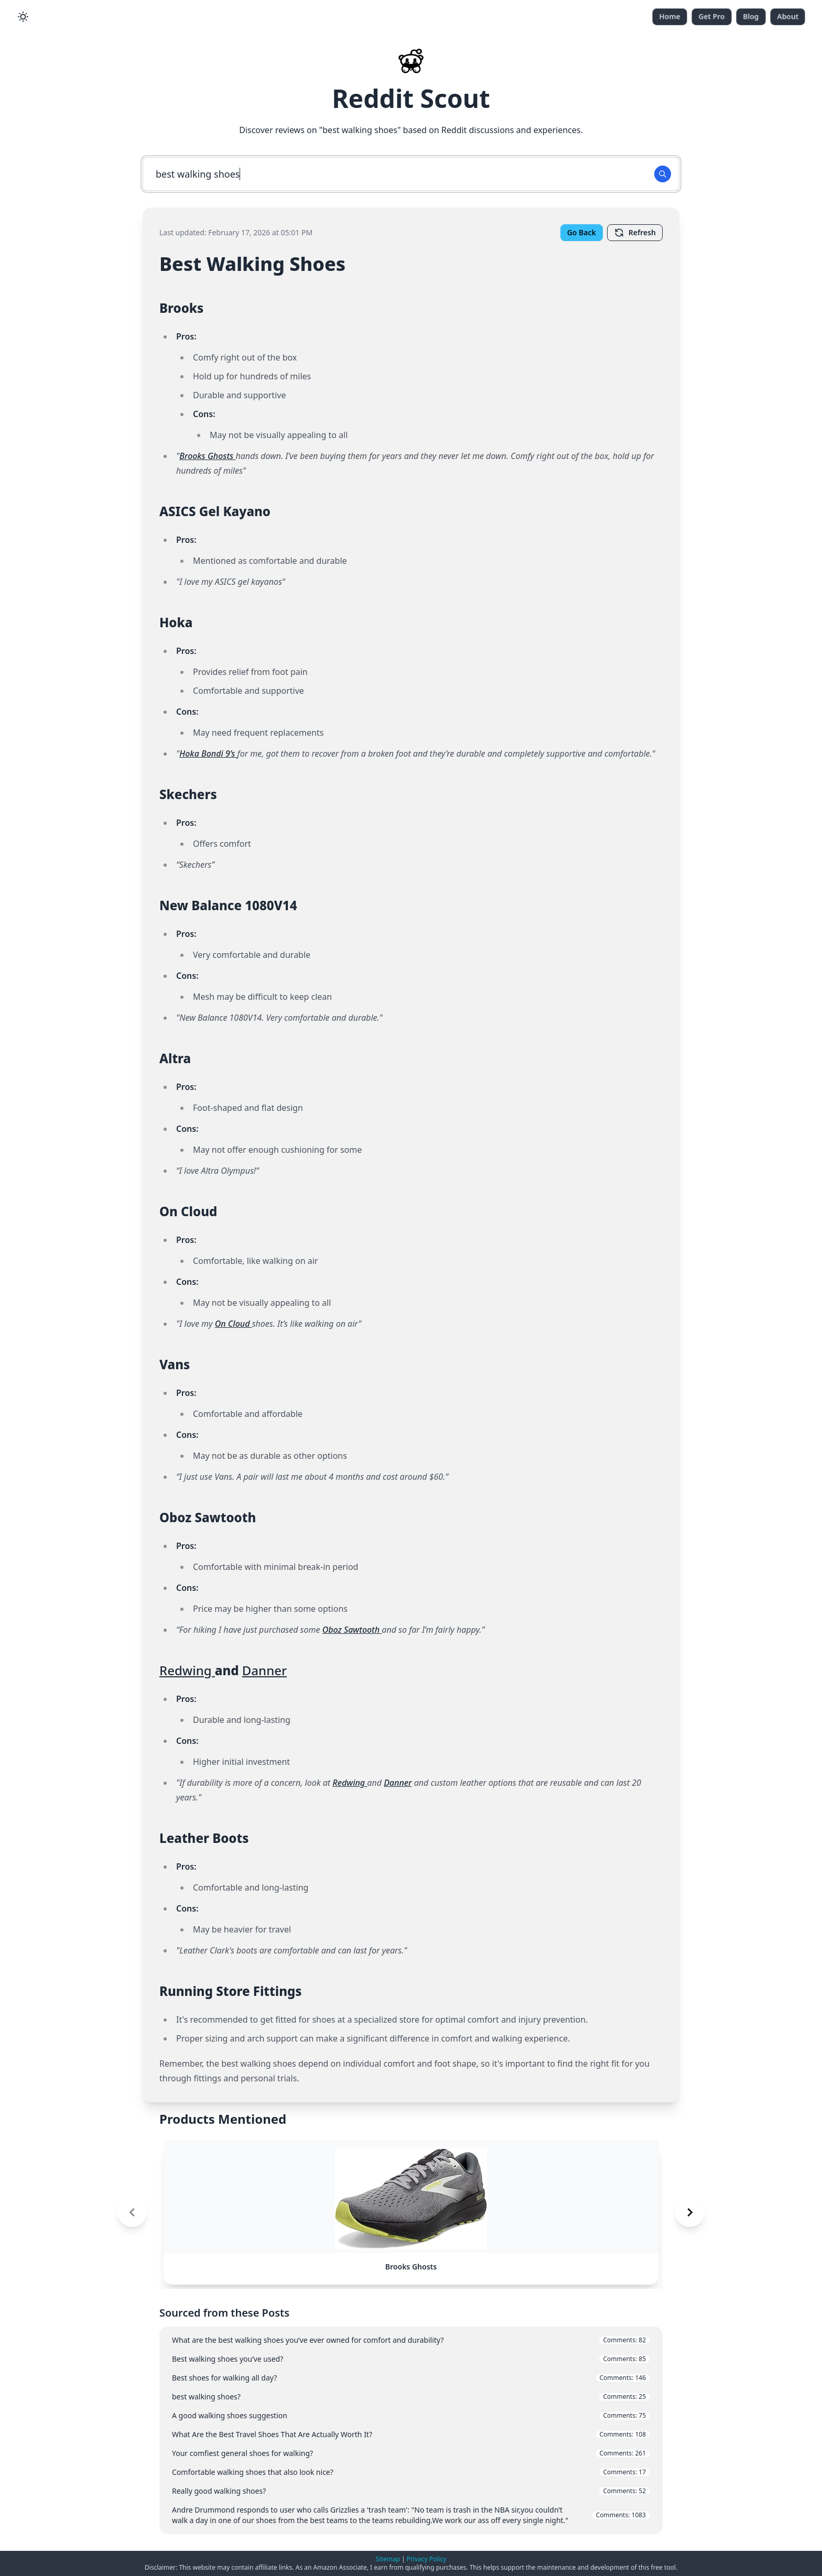 This screenshot has height=2576, width=822. What do you see at coordinates (711, 16) in the screenshot?
I see `Get Pro` at bounding box center [711, 16].